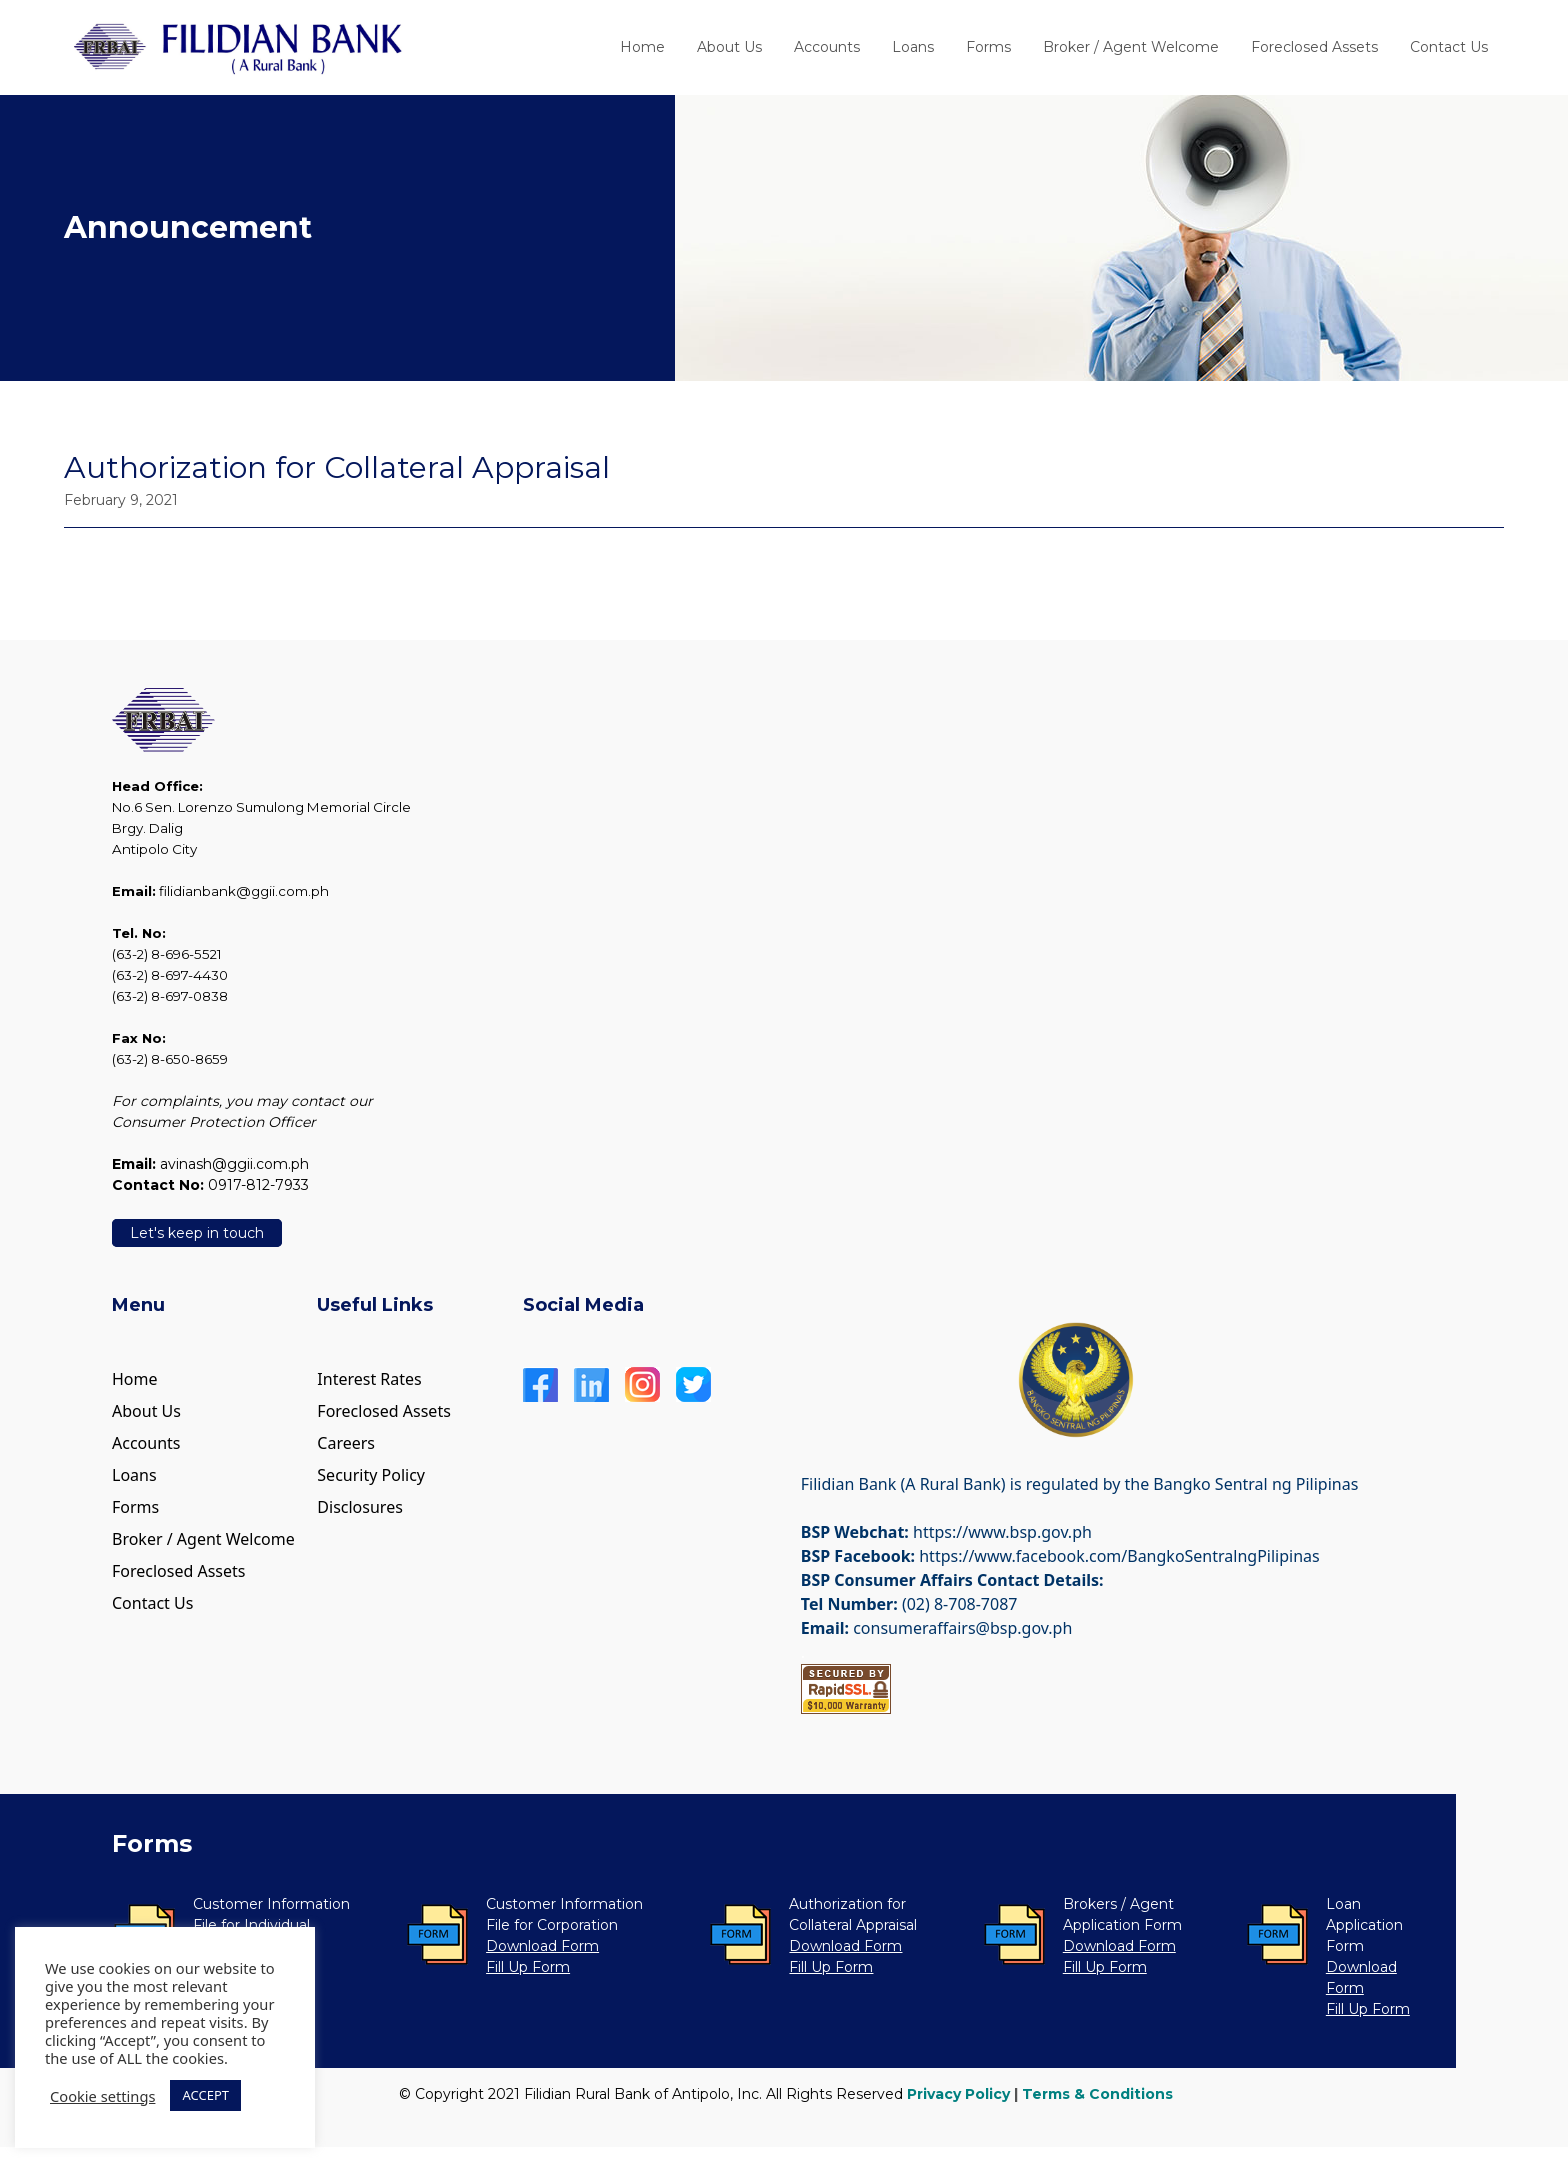 This screenshot has width=1568, height=2163. I want to click on Interest Rates, so click(369, 1379).